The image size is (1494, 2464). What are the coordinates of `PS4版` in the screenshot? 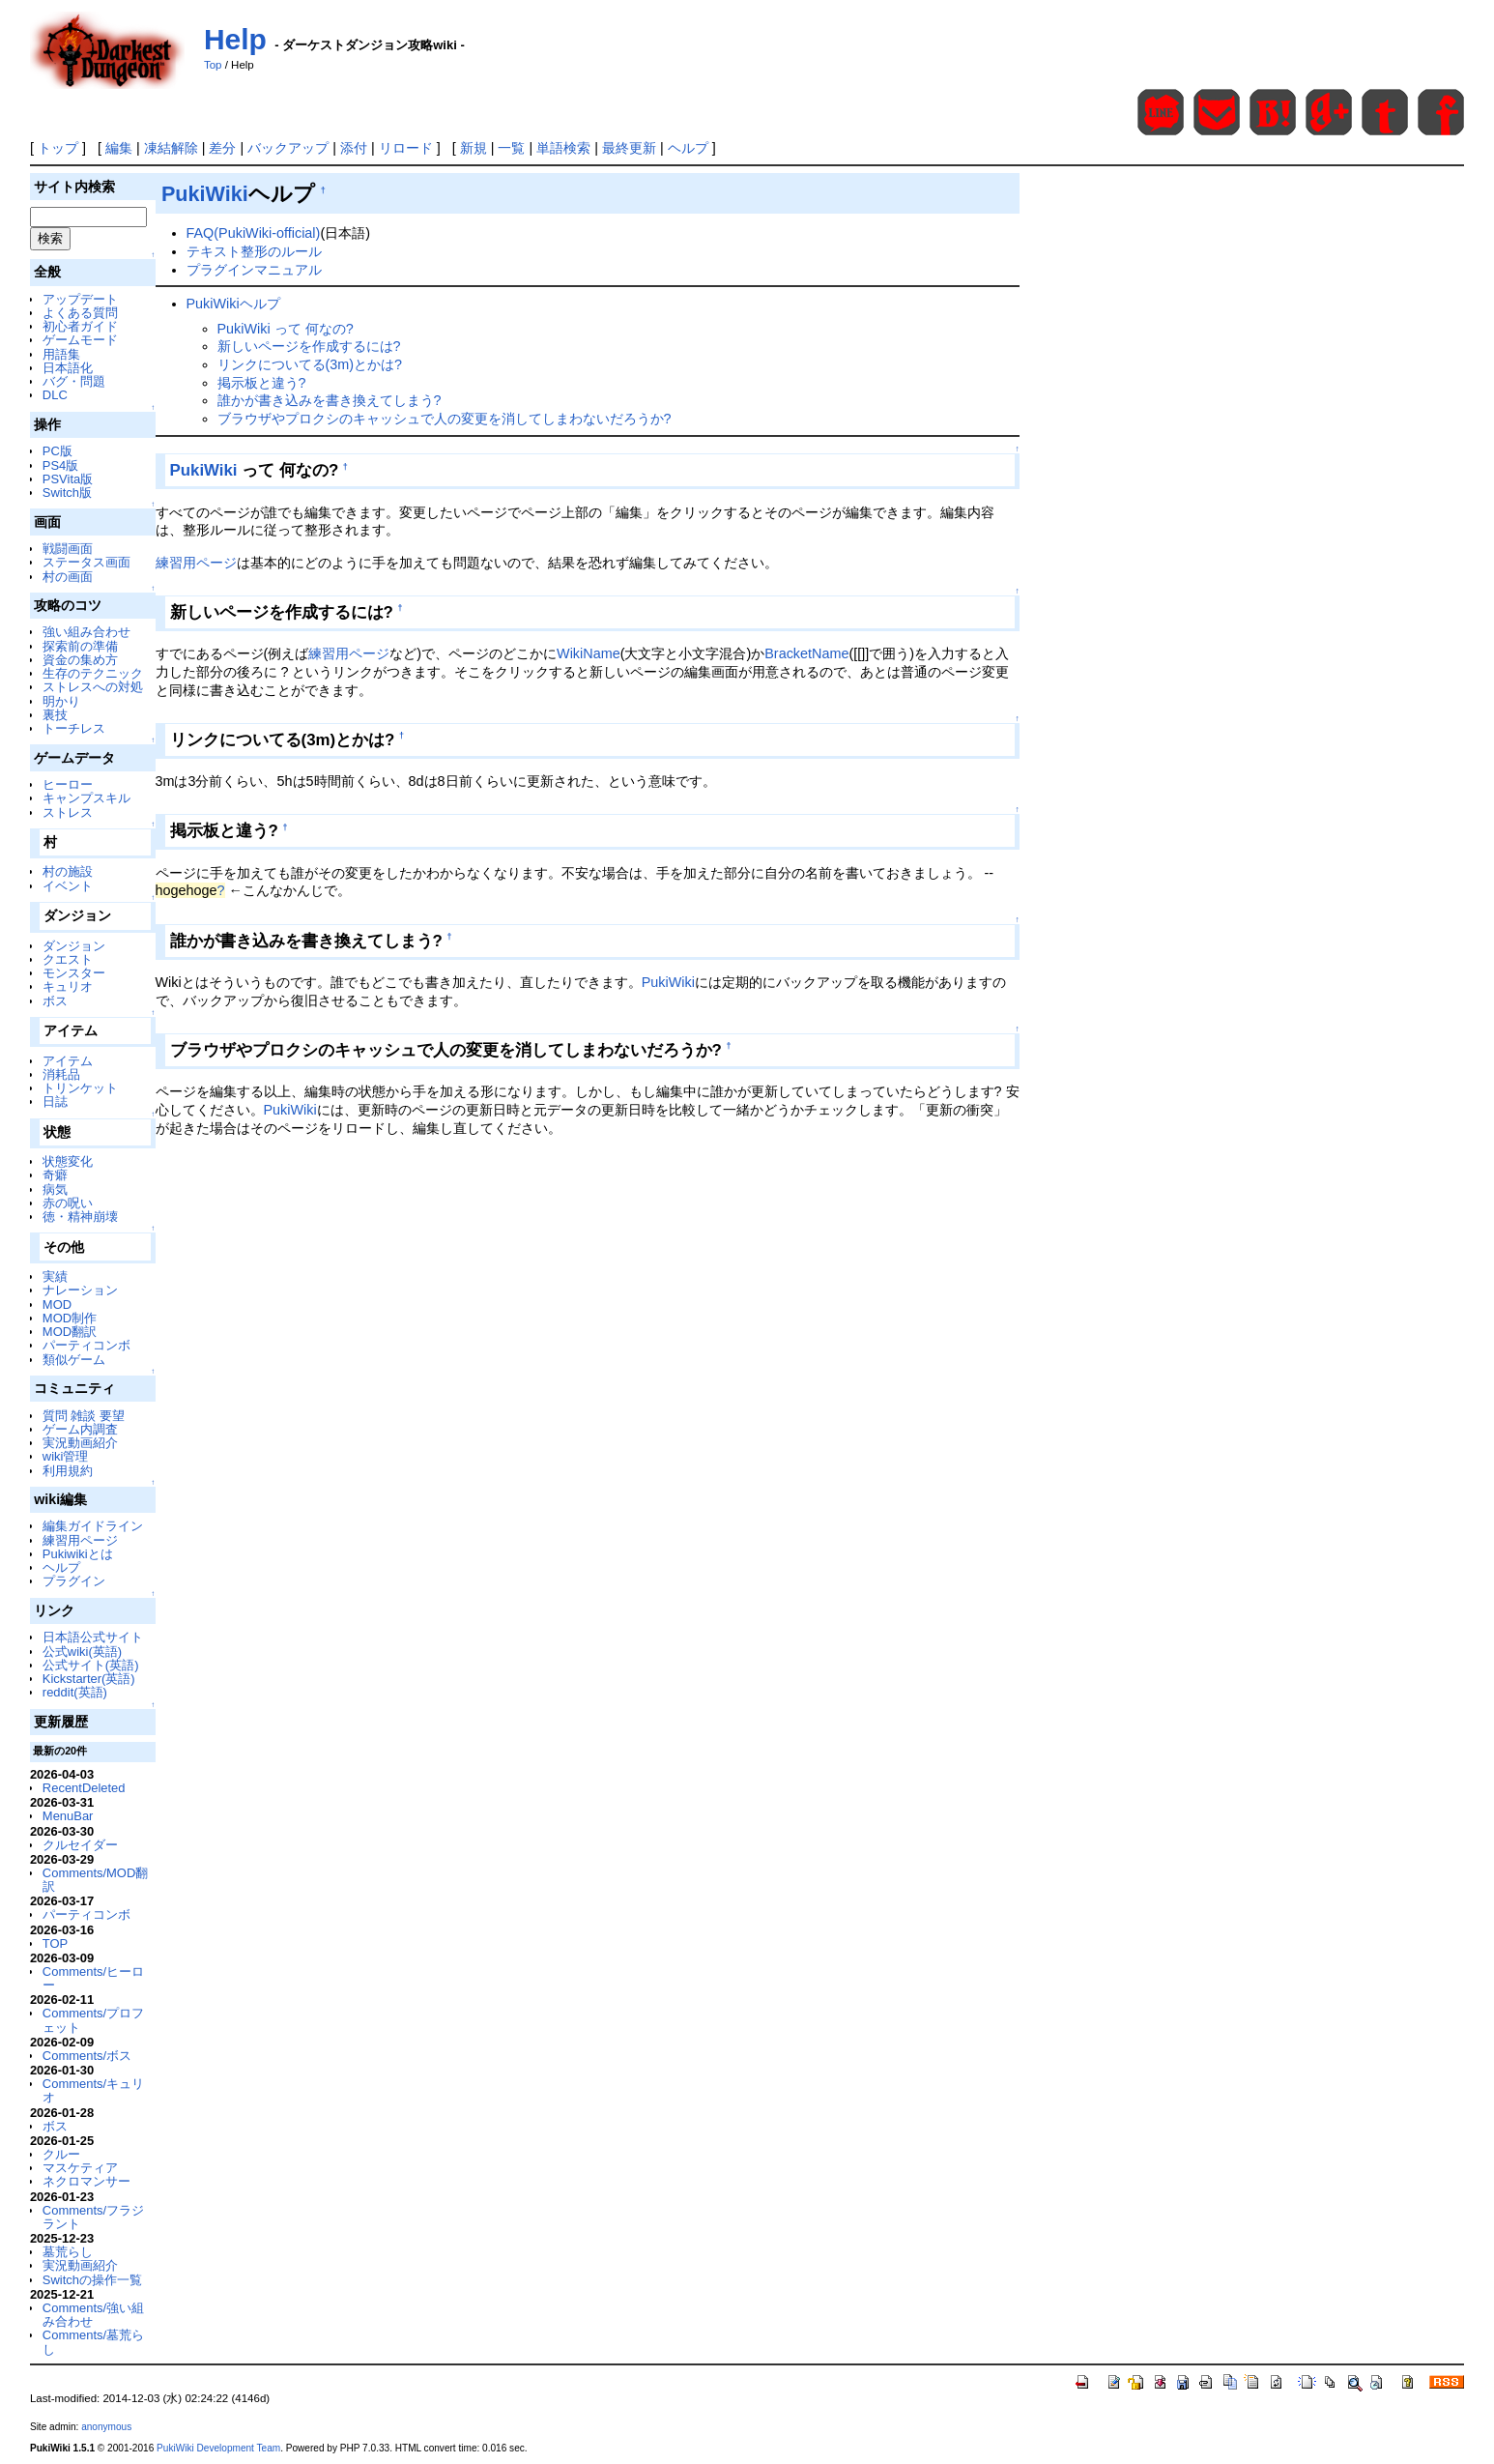 It's located at (60, 465).